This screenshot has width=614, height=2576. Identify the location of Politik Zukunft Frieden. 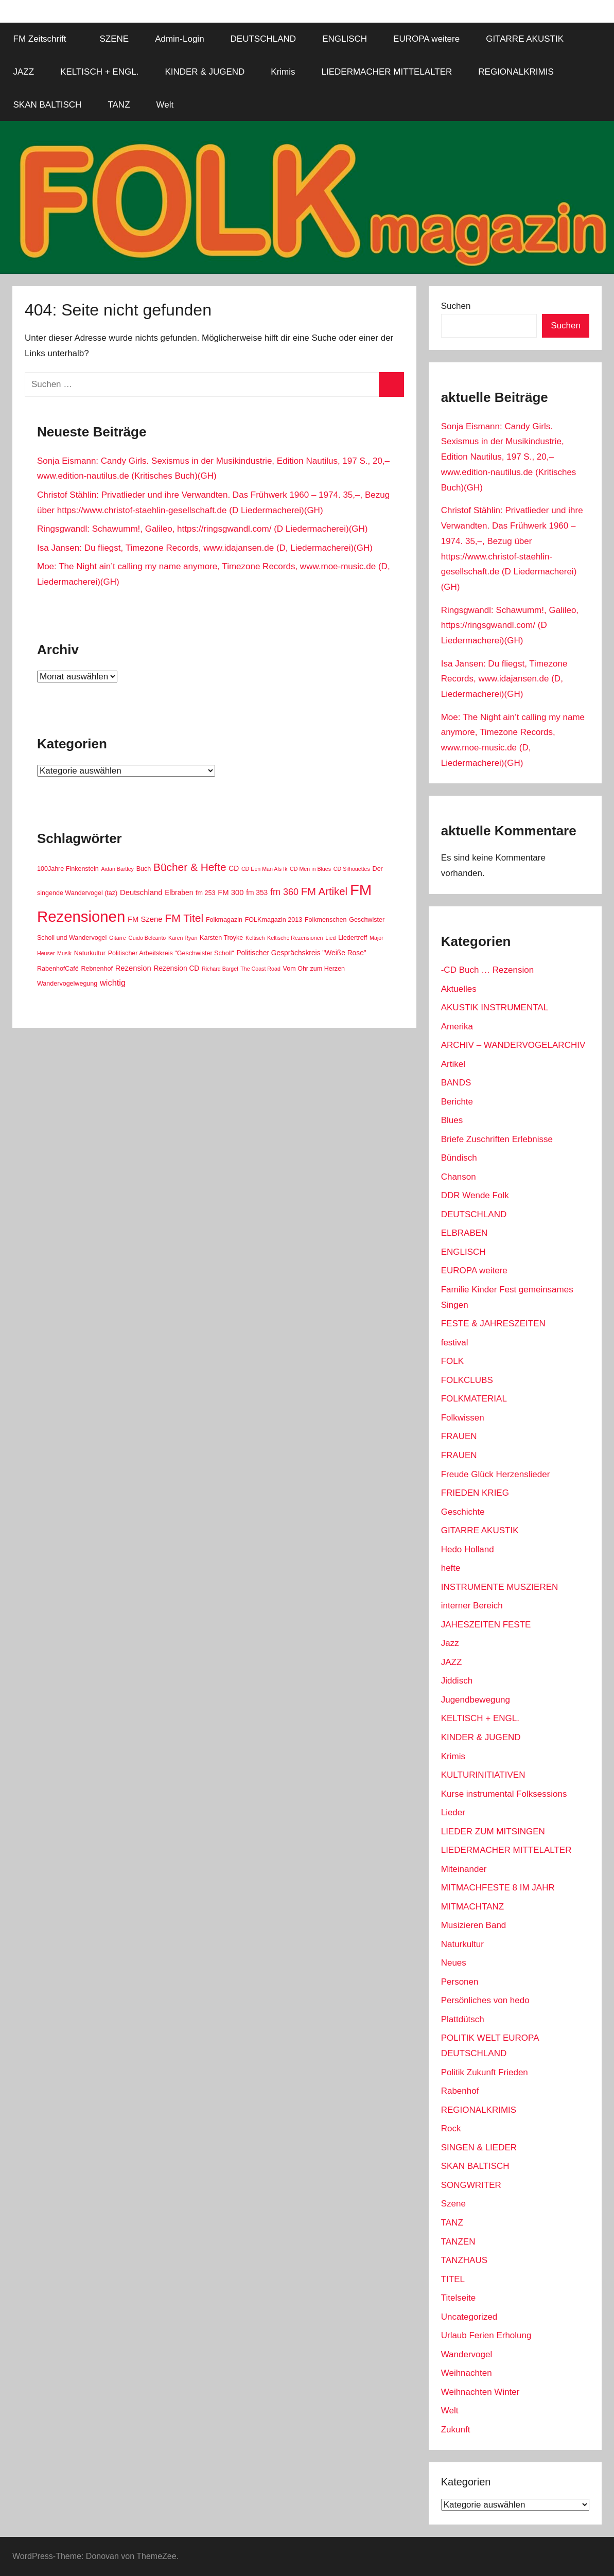
(484, 2072).